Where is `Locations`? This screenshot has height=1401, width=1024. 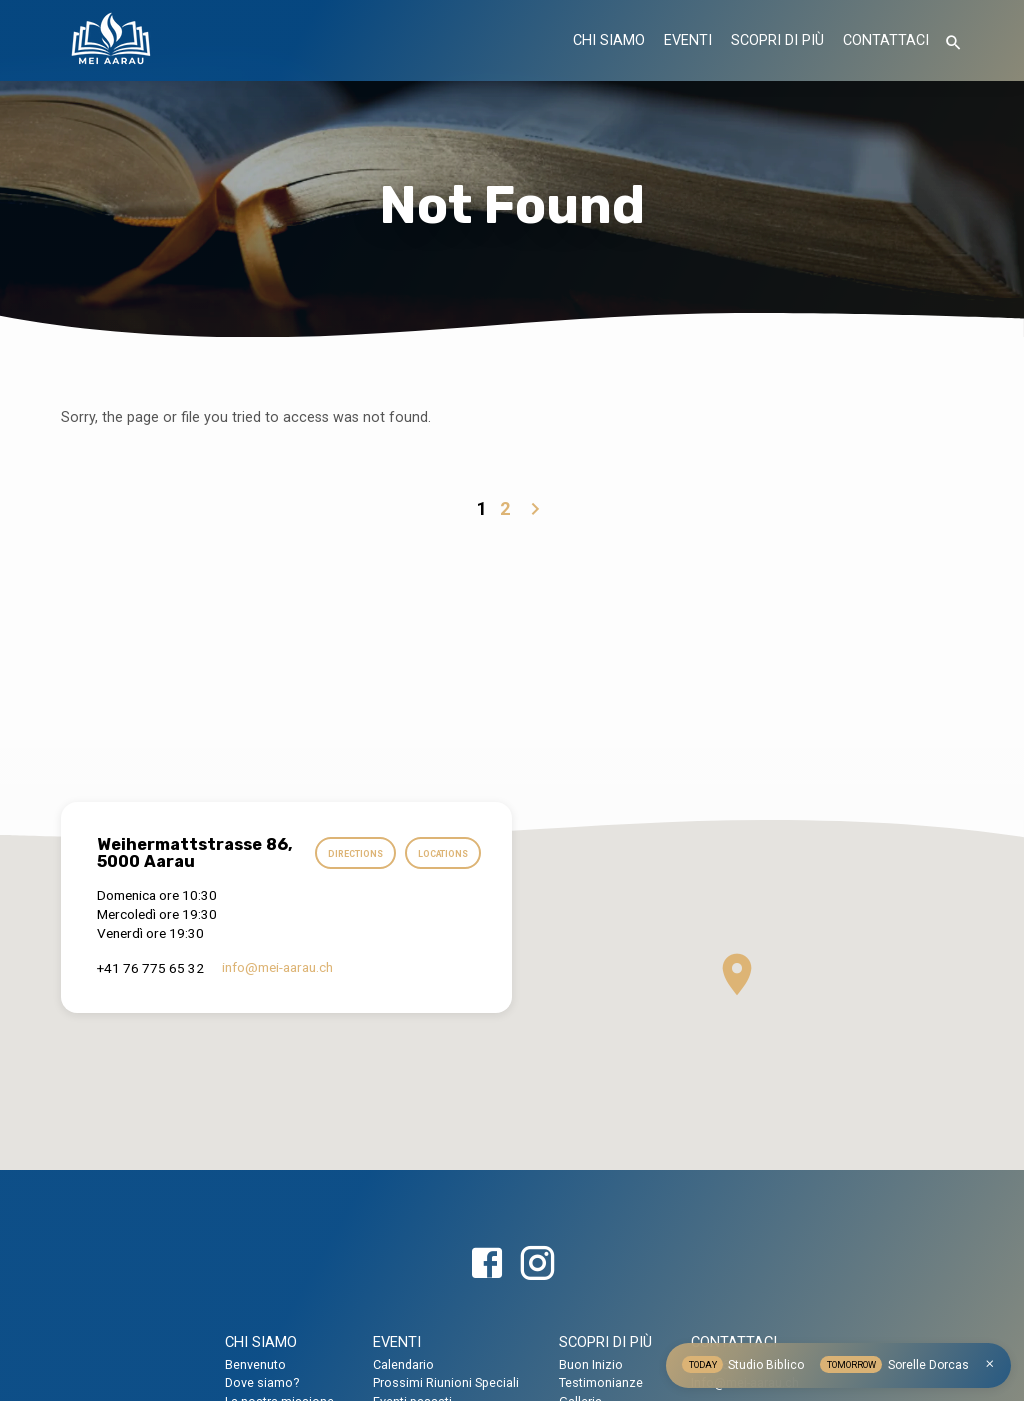 Locations is located at coordinates (441, 889).